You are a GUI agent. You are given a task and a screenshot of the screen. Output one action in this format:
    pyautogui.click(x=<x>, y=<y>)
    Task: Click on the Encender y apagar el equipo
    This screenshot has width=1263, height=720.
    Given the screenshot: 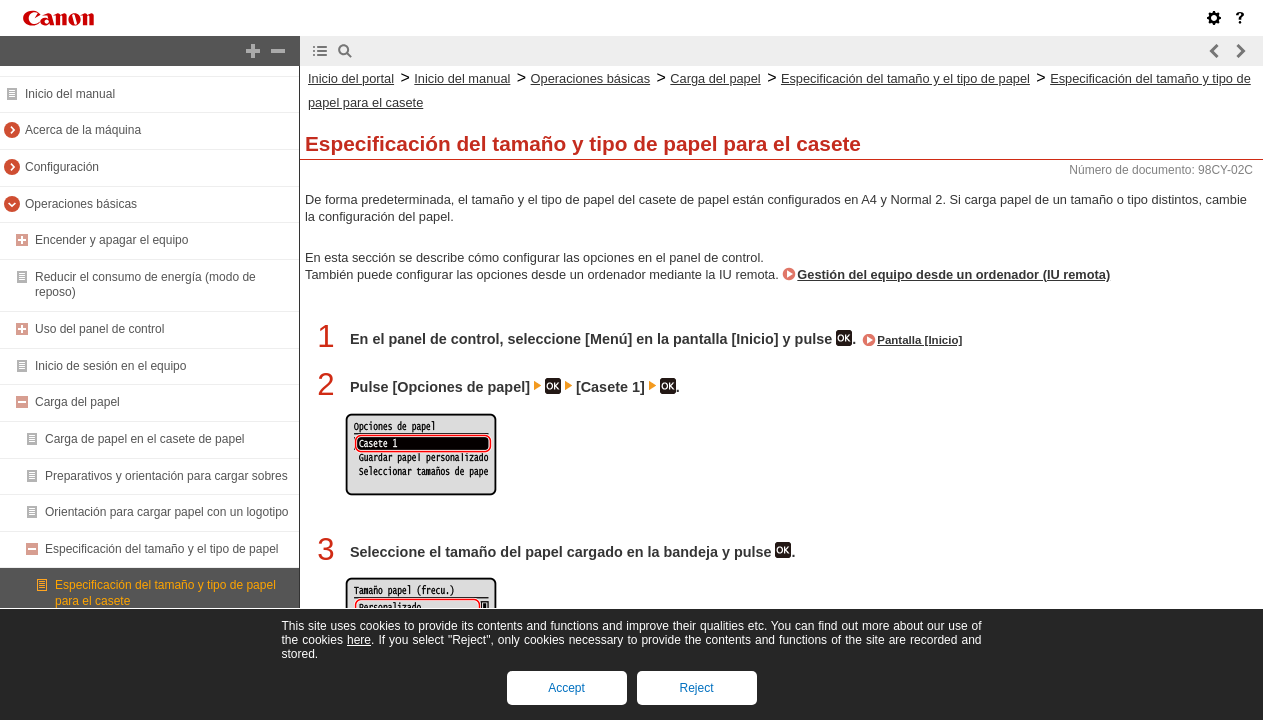 What is the action you would take?
    pyautogui.click(x=111, y=240)
    